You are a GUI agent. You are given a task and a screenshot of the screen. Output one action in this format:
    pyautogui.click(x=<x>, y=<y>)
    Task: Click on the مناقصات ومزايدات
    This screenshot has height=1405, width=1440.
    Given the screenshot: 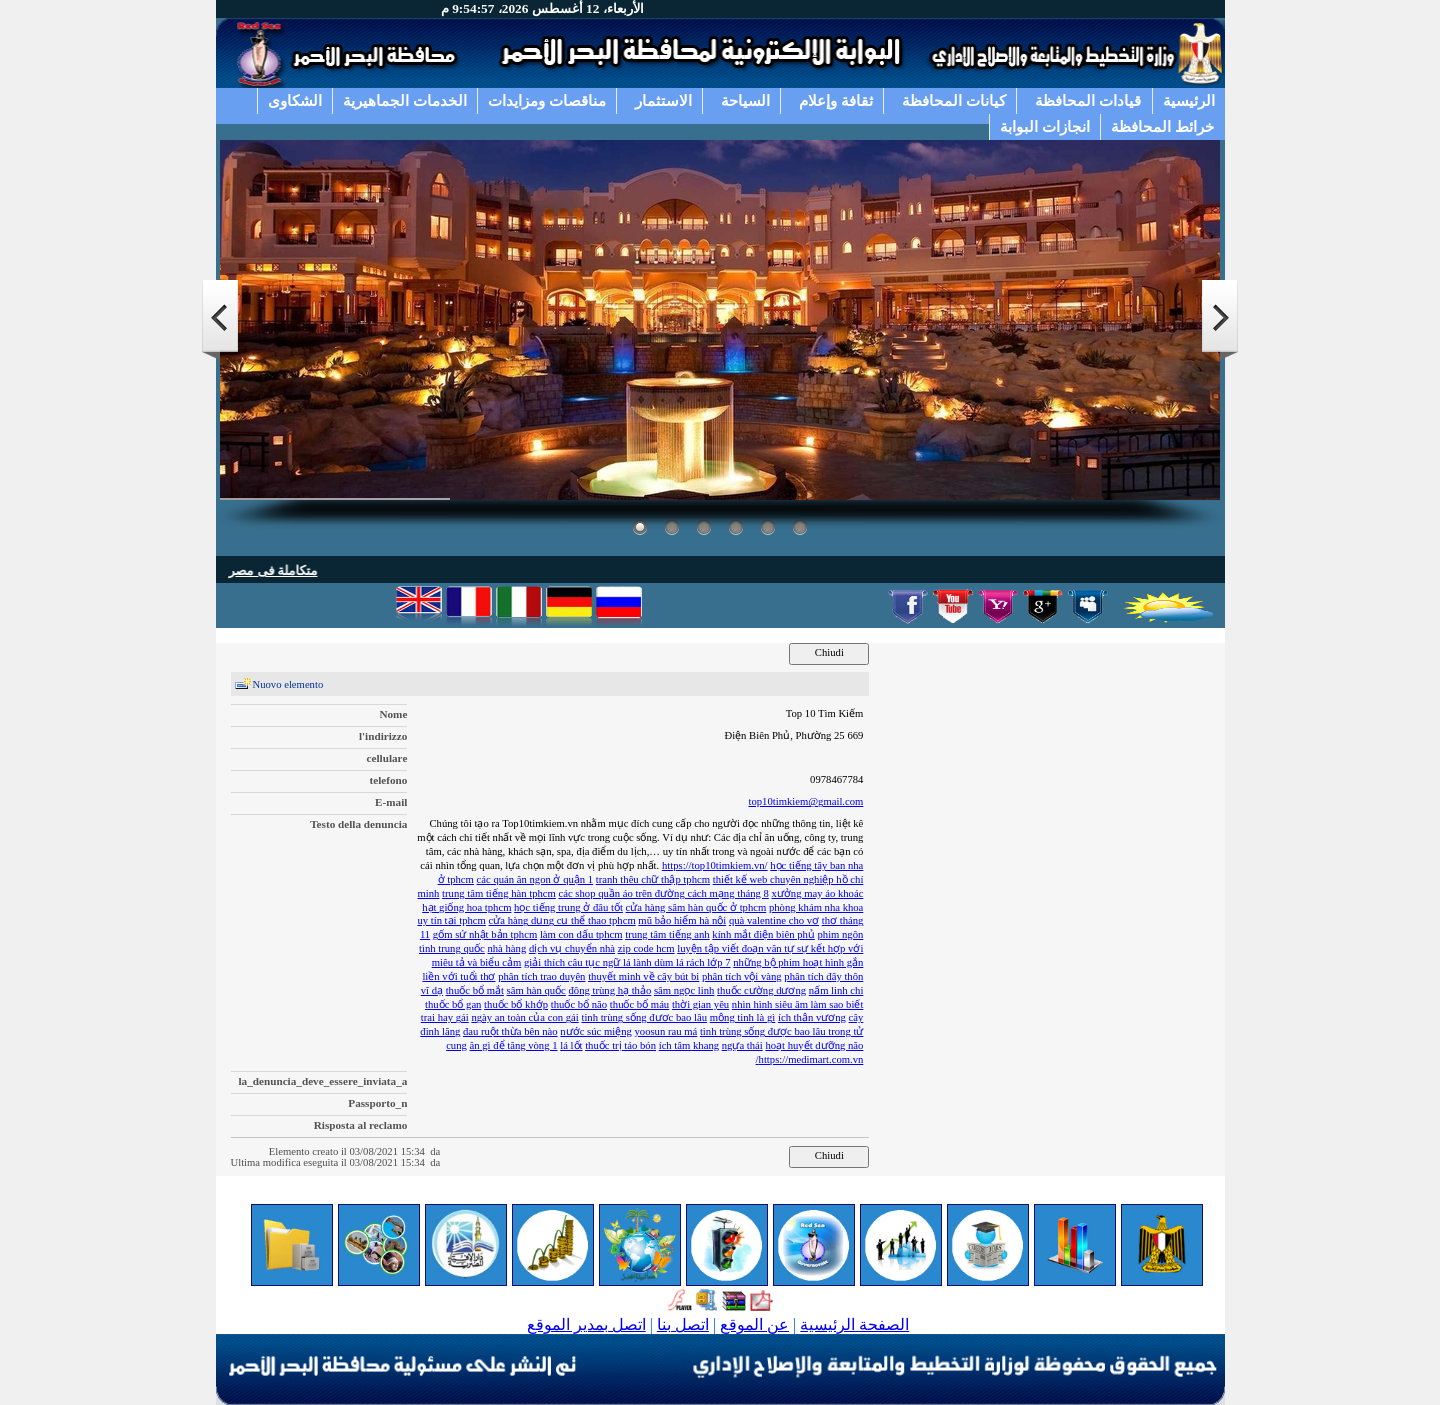 What is the action you would take?
    pyautogui.click(x=547, y=100)
    